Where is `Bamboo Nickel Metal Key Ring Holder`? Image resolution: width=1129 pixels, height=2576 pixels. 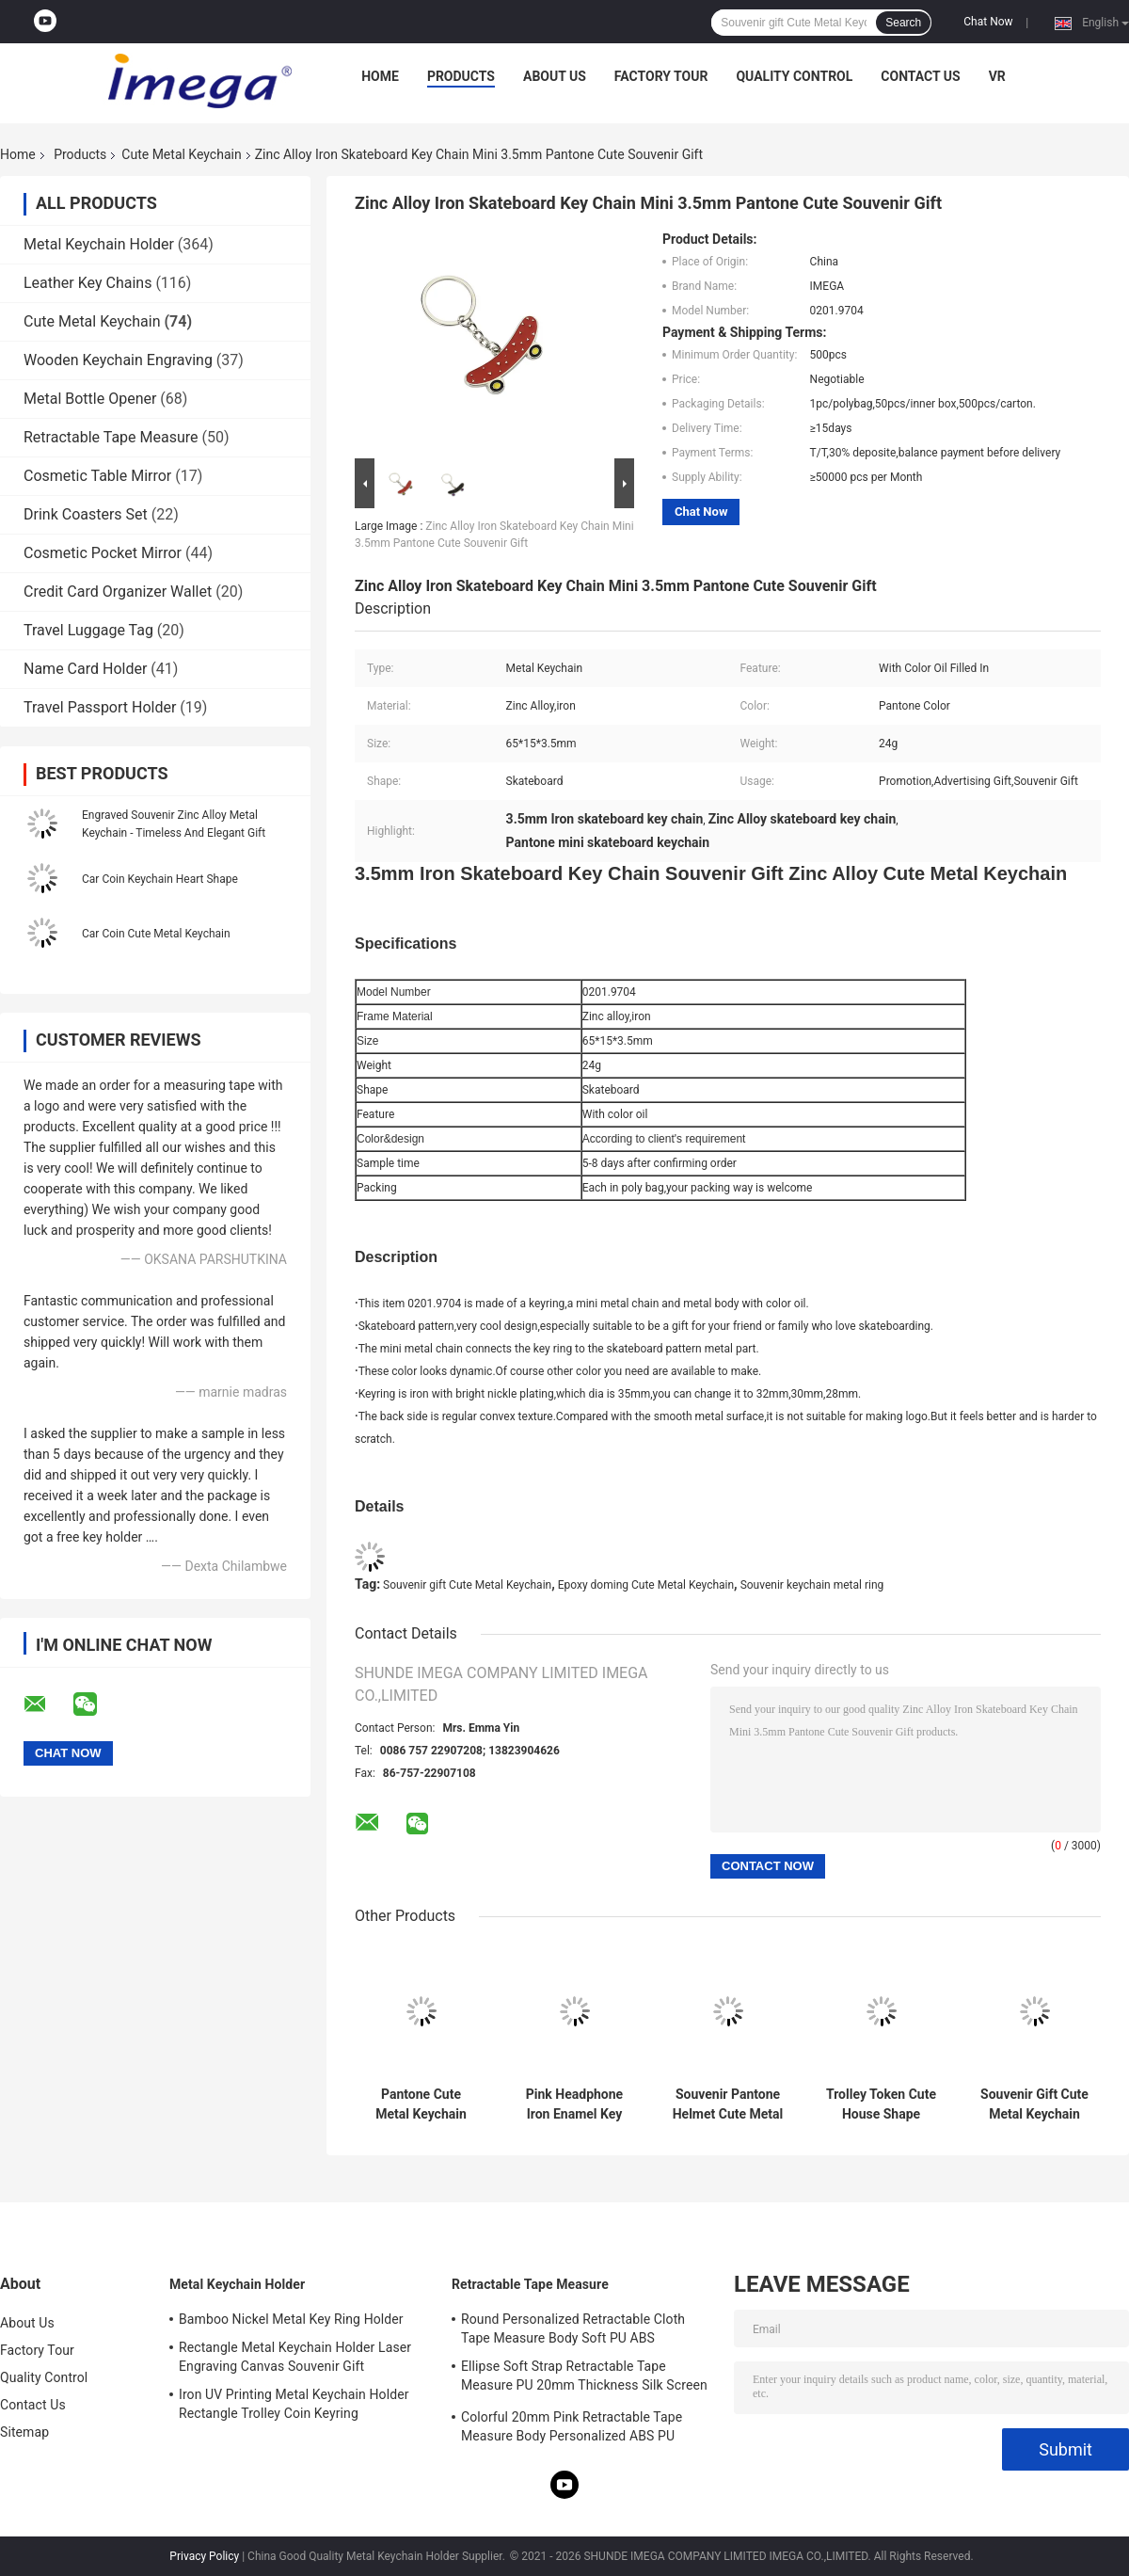 Bamboo Nickel Metal Key Ring Holder is located at coordinates (291, 2319).